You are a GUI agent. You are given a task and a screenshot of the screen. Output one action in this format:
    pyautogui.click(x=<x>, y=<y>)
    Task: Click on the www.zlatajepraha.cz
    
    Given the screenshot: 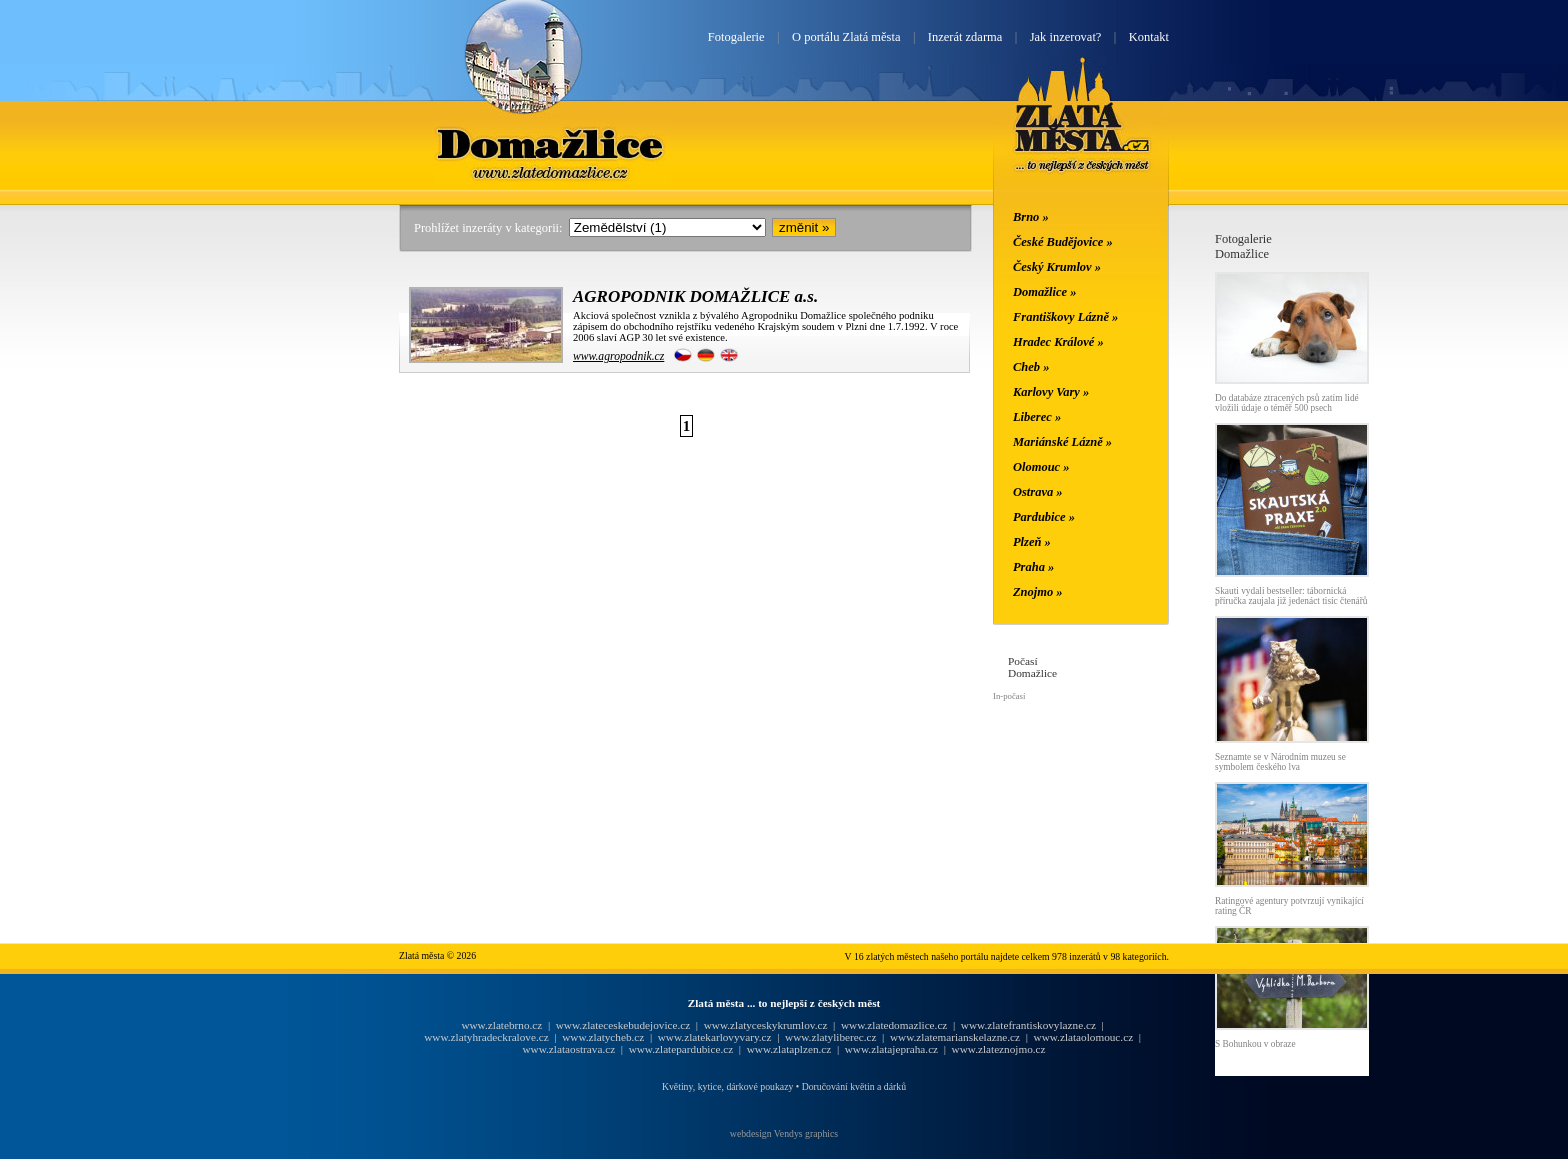 What is the action you would take?
    pyautogui.click(x=891, y=1049)
    